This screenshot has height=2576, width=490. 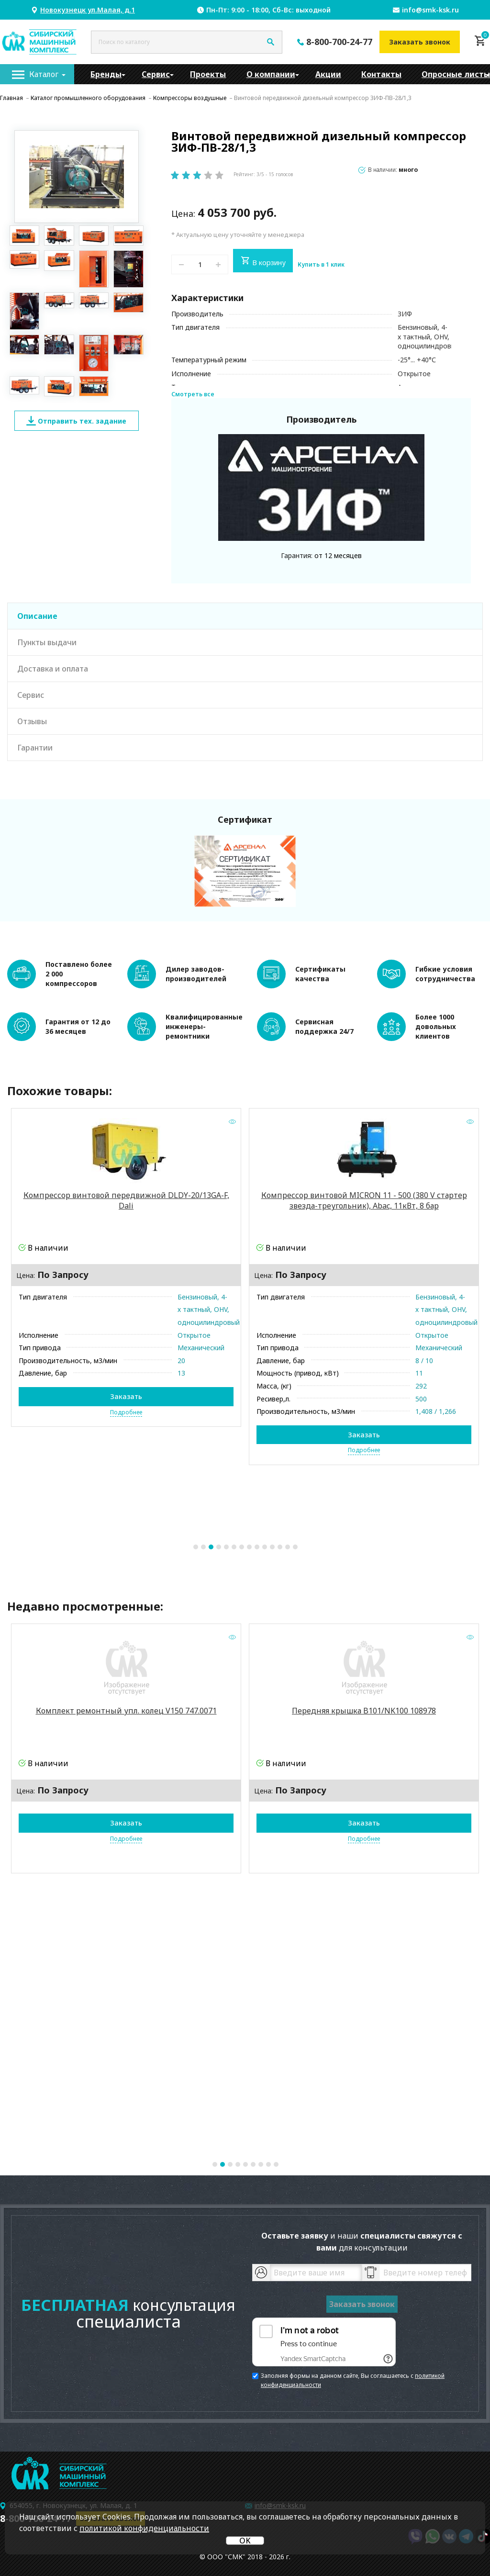 What do you see at coordinates (226, 1547) in the screenshot?
I see `5 [tab]` at bounding box center [226, 1547].